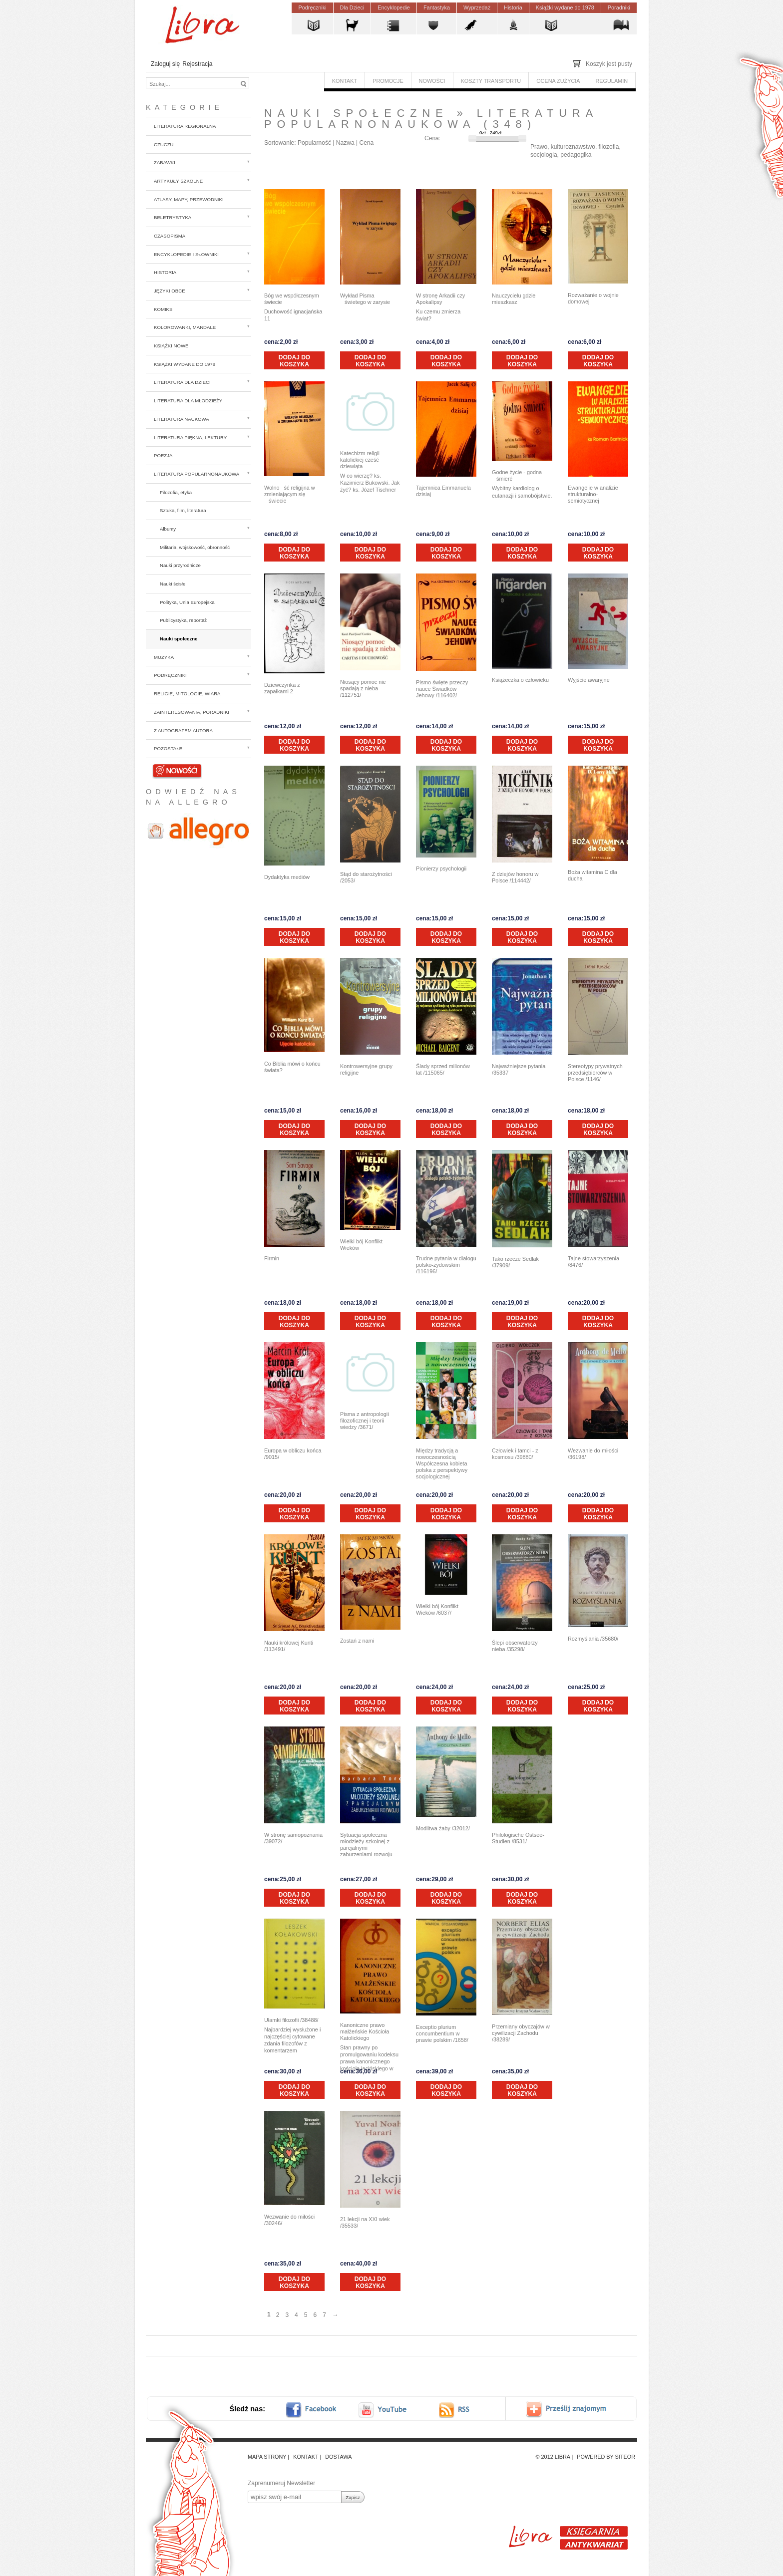 The image size is (783, 2576). What do you see at coordinates (289, 494) in the screenshot?
I see `Wolność religijna w zmieniającym się świecie` at bounding box center [289, 494].